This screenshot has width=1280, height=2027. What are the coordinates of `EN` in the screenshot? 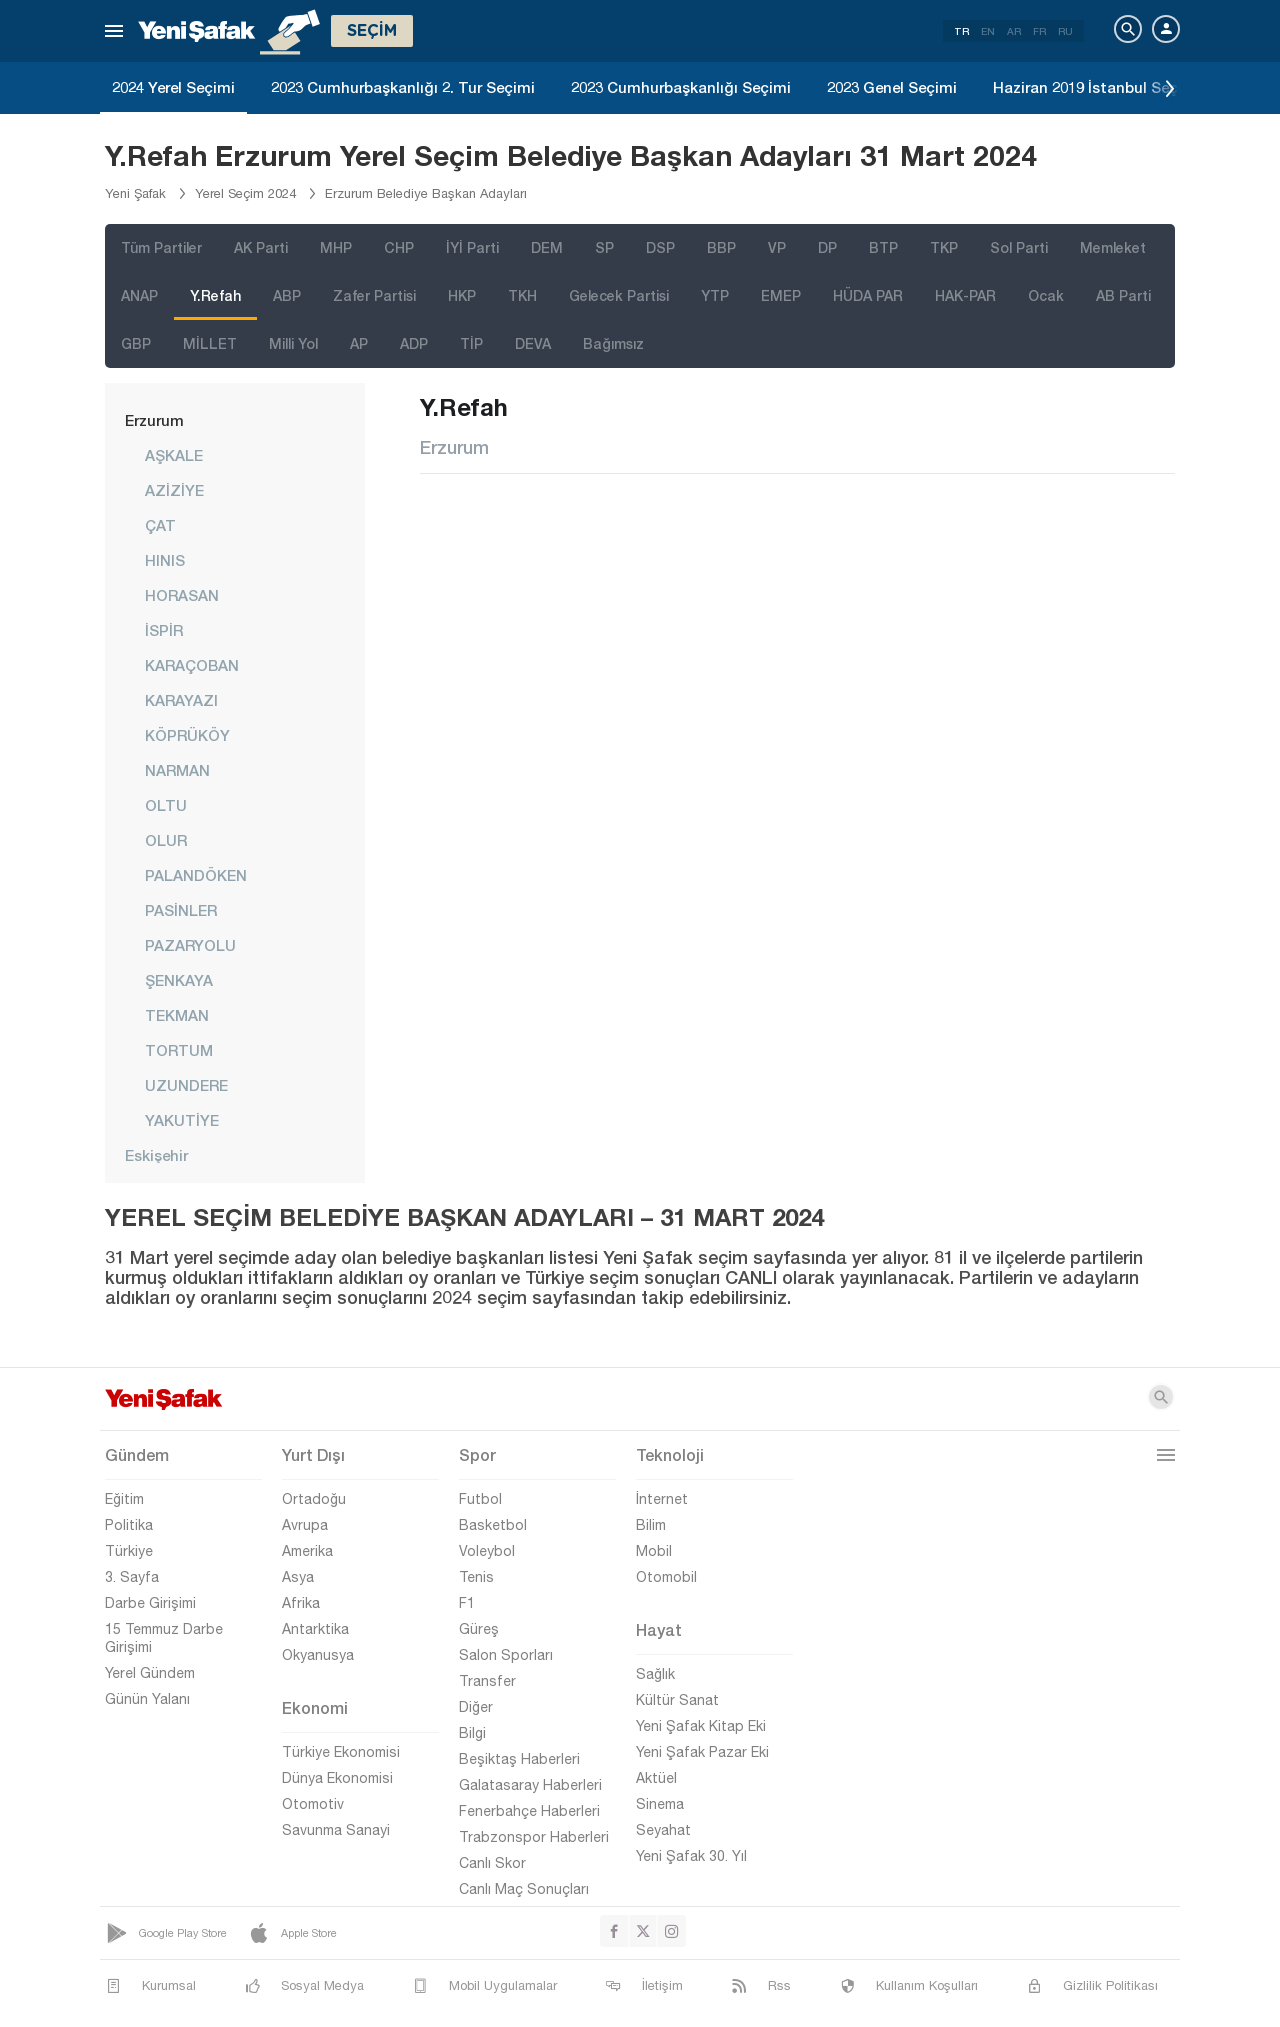 It's located at (988, 31).